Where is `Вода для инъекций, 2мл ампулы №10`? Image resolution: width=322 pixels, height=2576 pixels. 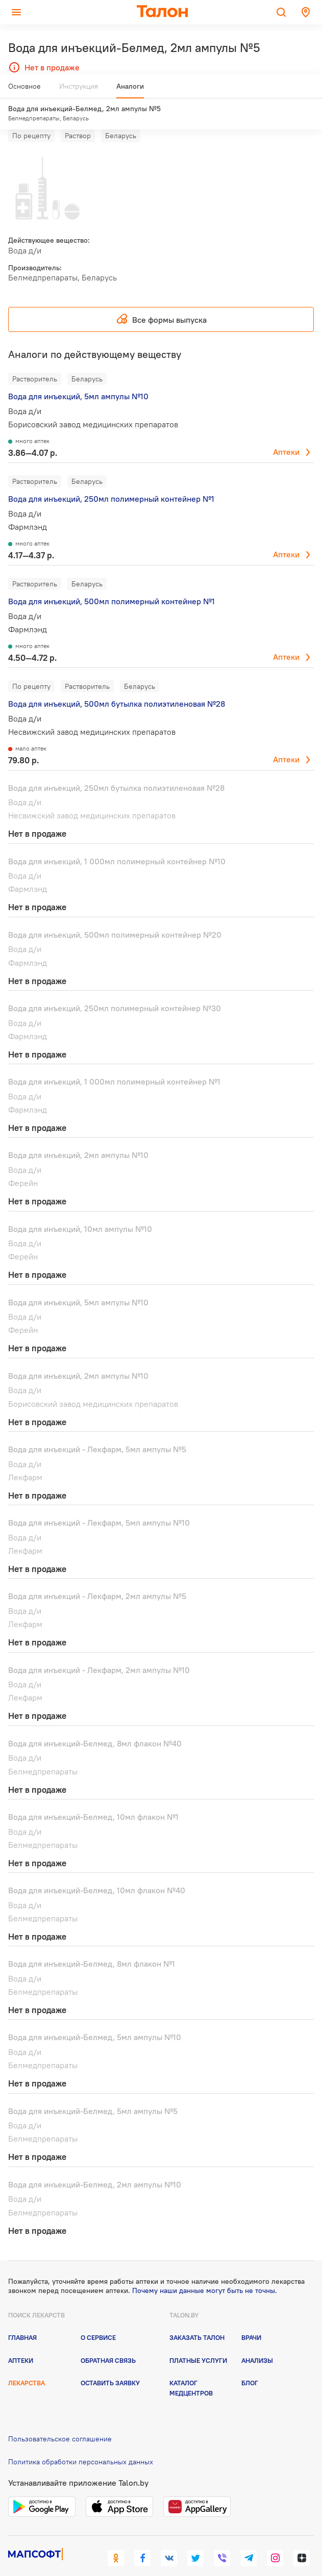
Вода для инъекций, 2мл ампулы №10 is located at coordinates (78, 1136).